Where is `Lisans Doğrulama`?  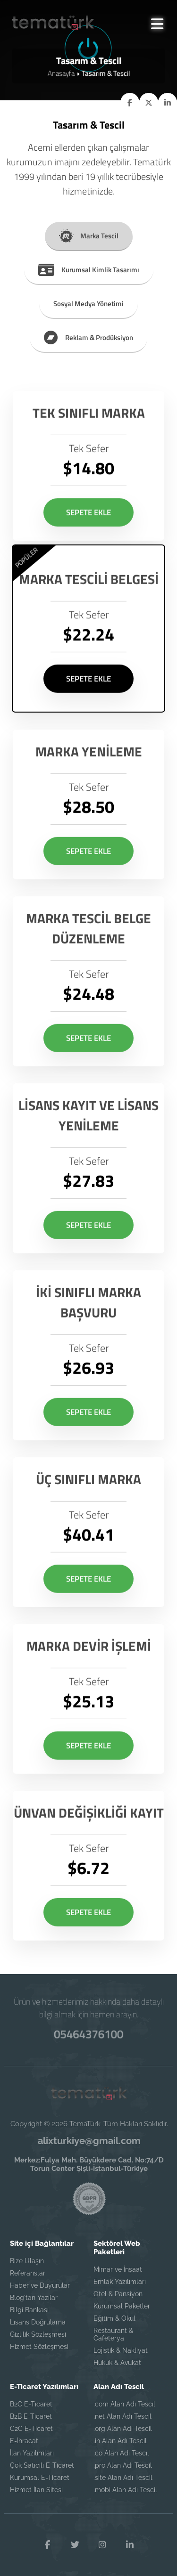 Lisans Doğrulama is located at coordinates (38, 2322).